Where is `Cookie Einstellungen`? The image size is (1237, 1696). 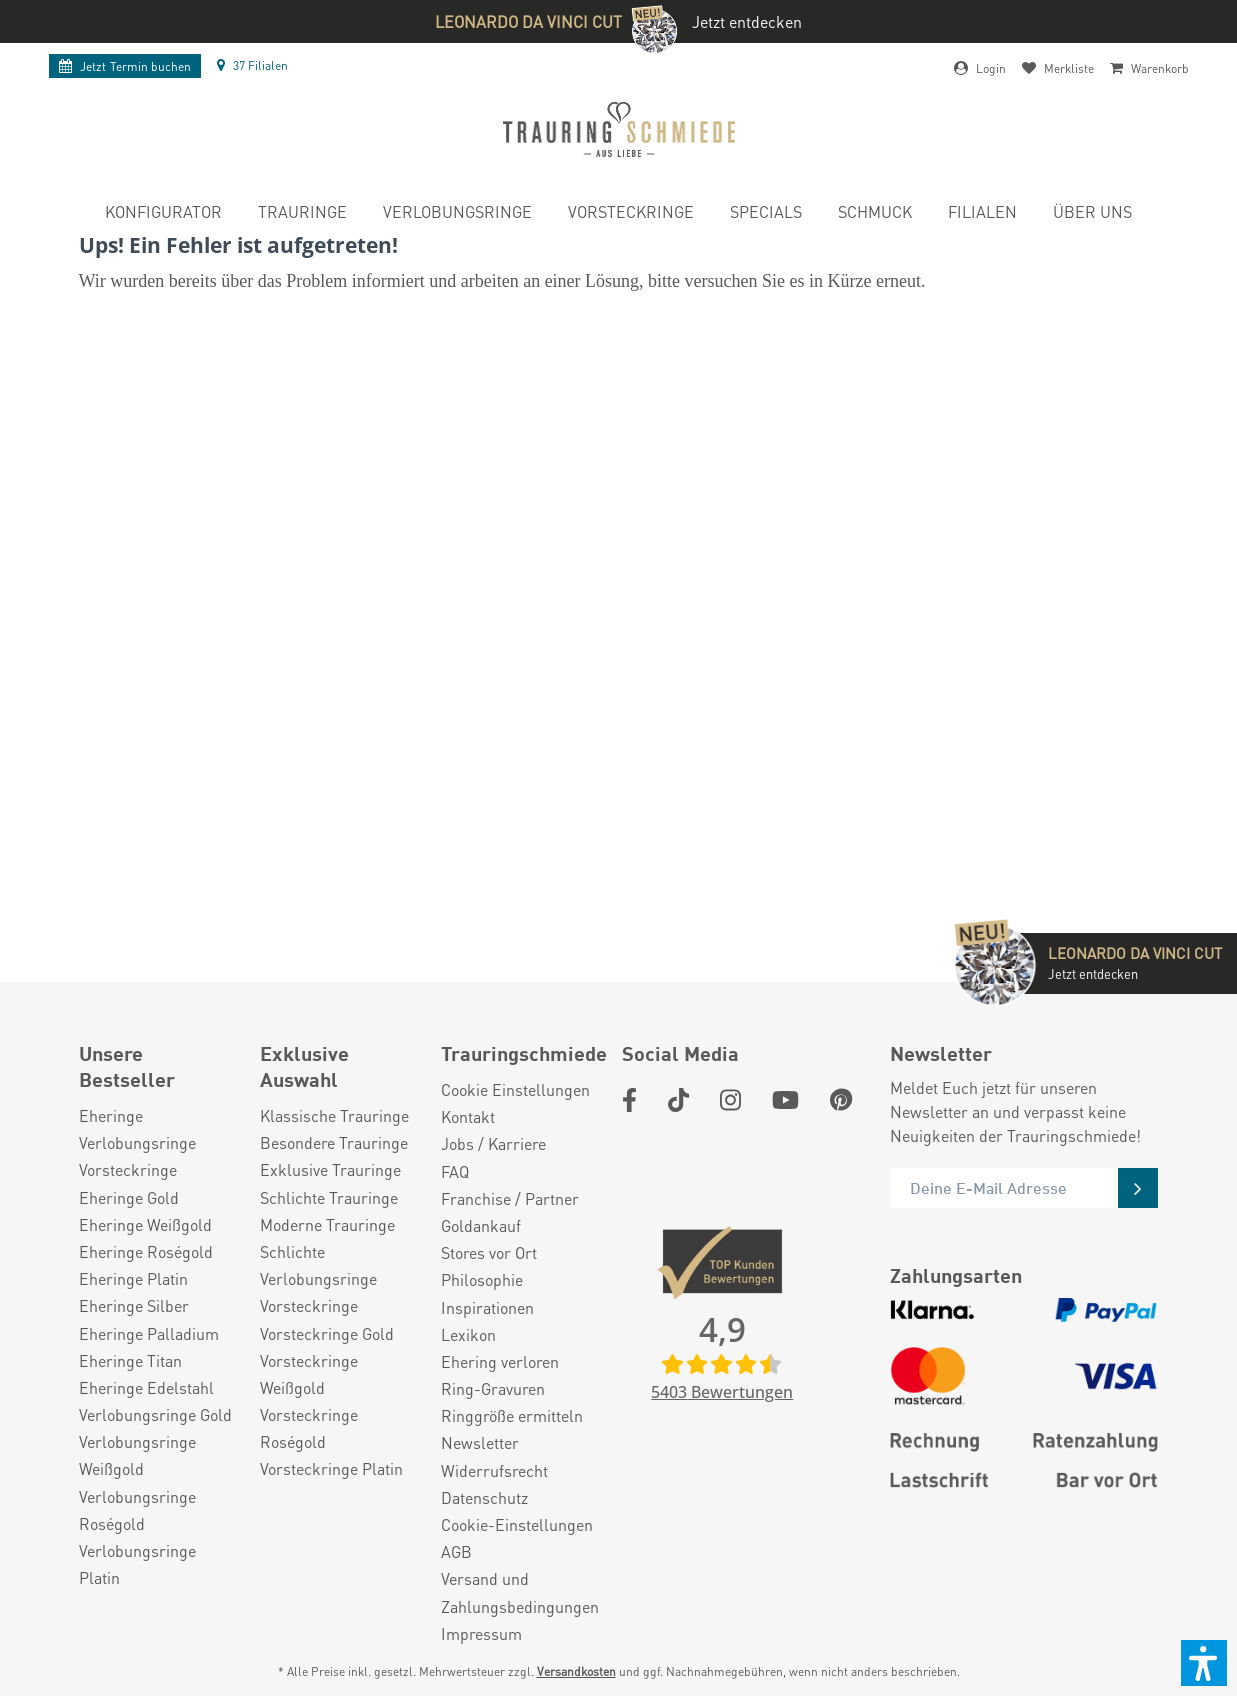 Cookie Einstellungen is located at coordinates (515, 1089).